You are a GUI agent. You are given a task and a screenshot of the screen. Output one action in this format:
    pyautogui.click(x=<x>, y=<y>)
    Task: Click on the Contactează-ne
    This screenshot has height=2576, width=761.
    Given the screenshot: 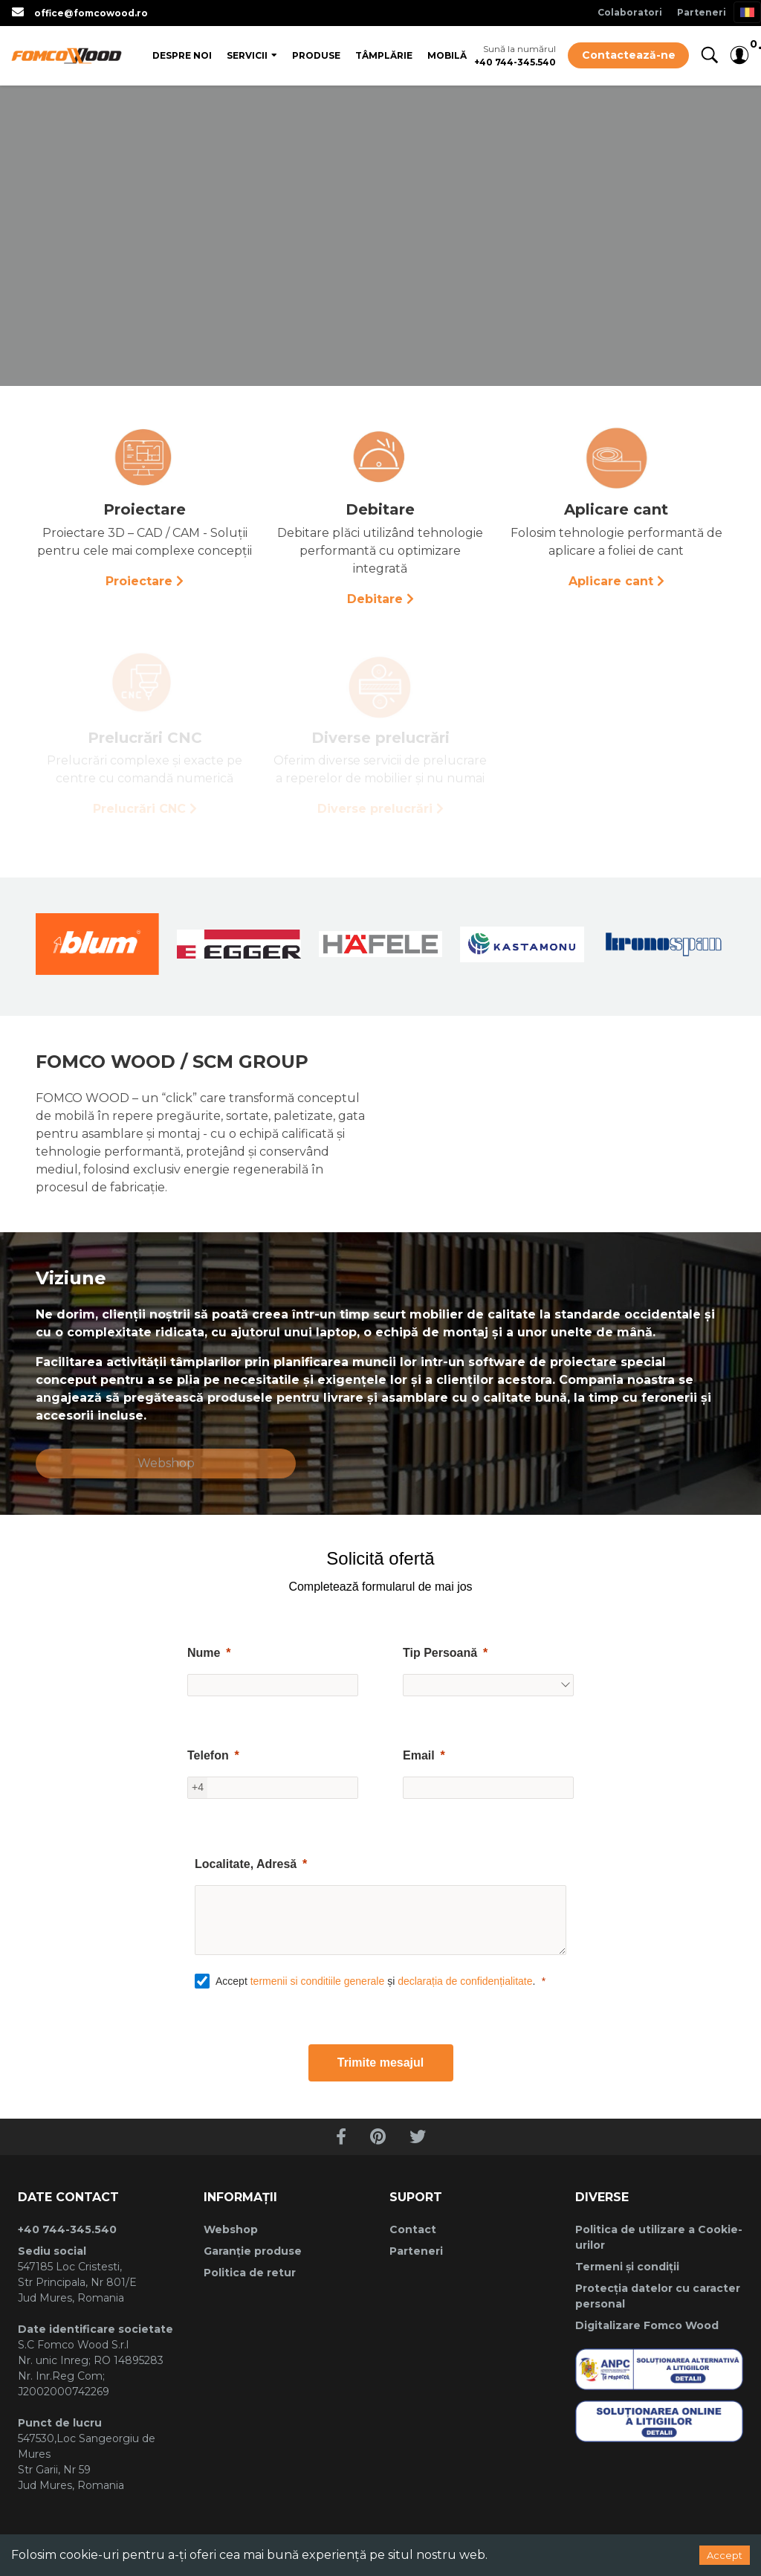 What is the action you would take?
    pyautogui.click(x=629, y=55)
    